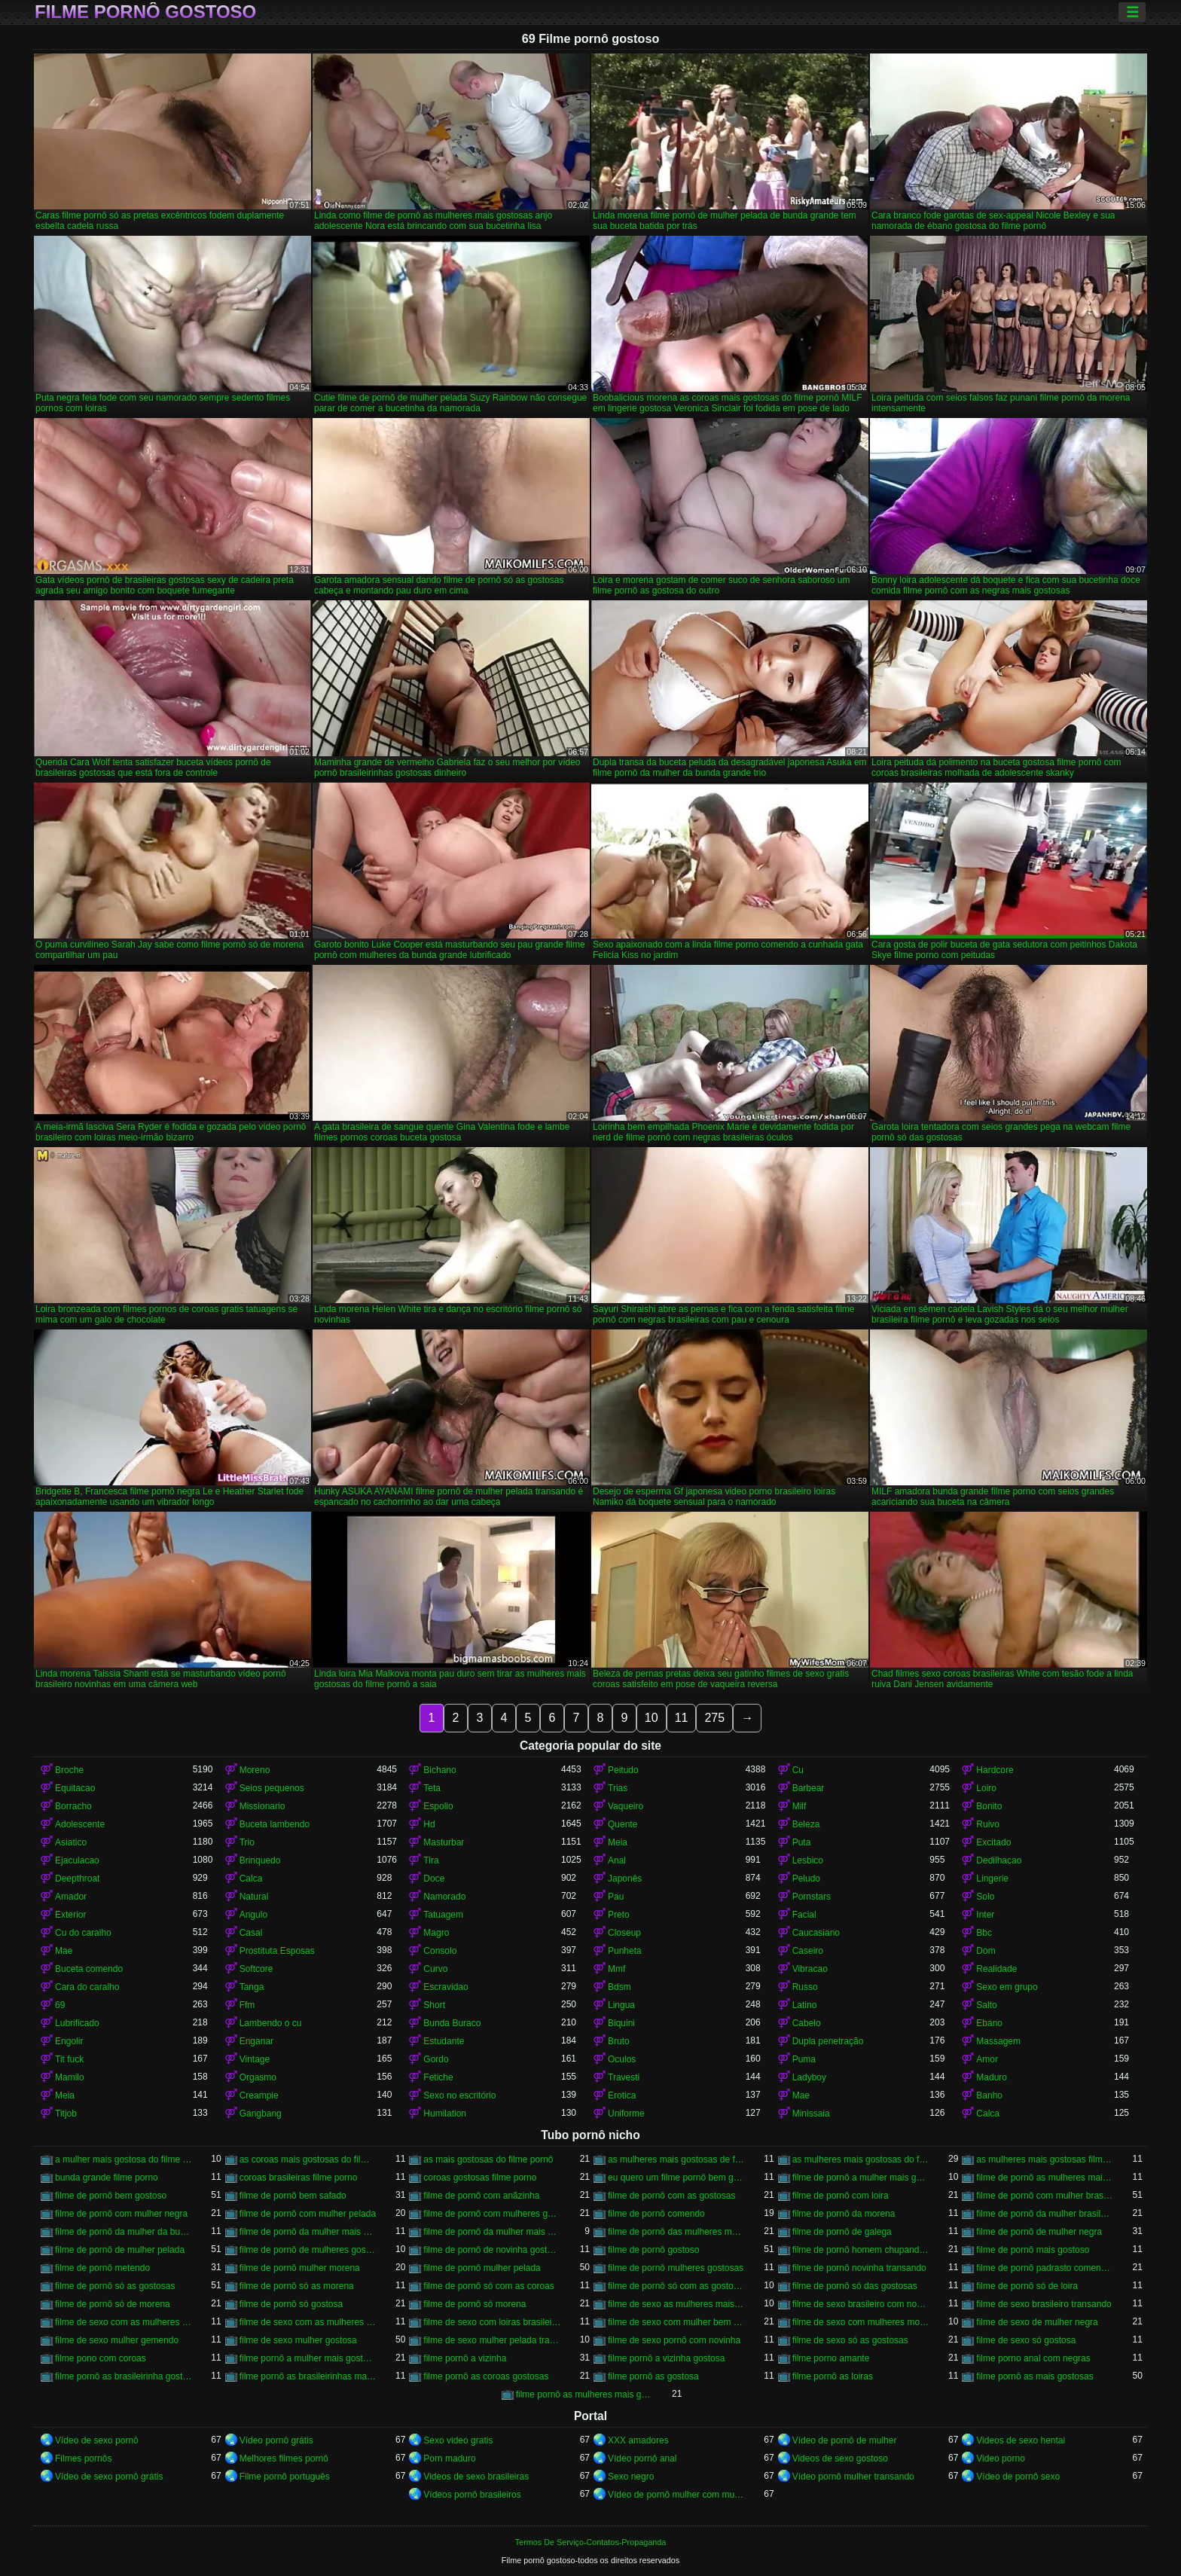 This screenshot has height=2576, width=1181. What do you see at coordinates (994, 1770) in the screenshot?
I see `Hardcore` at bounding box center [994, 1770].